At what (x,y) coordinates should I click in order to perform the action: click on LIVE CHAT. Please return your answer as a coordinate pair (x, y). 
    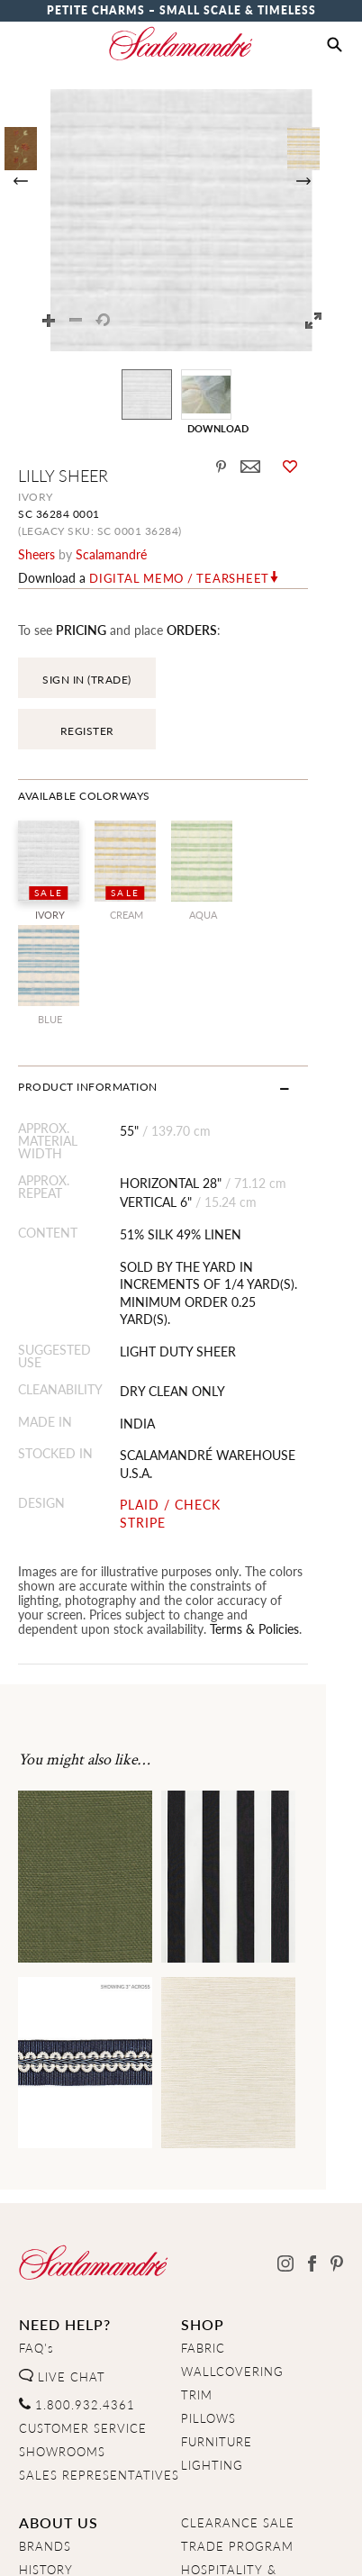
    Looking at the image, I should click on (62, 2199).